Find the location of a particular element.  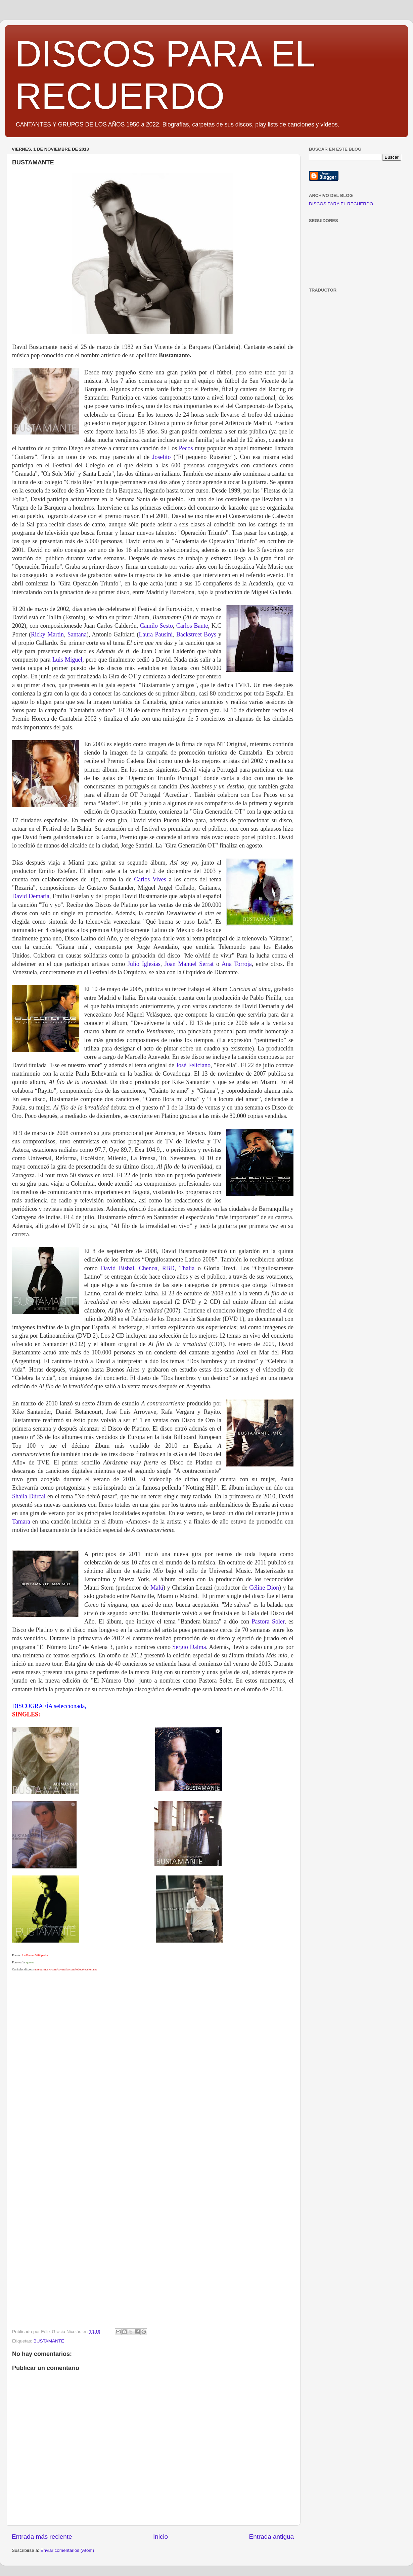

Joselito is located at coordinates (161, 457).